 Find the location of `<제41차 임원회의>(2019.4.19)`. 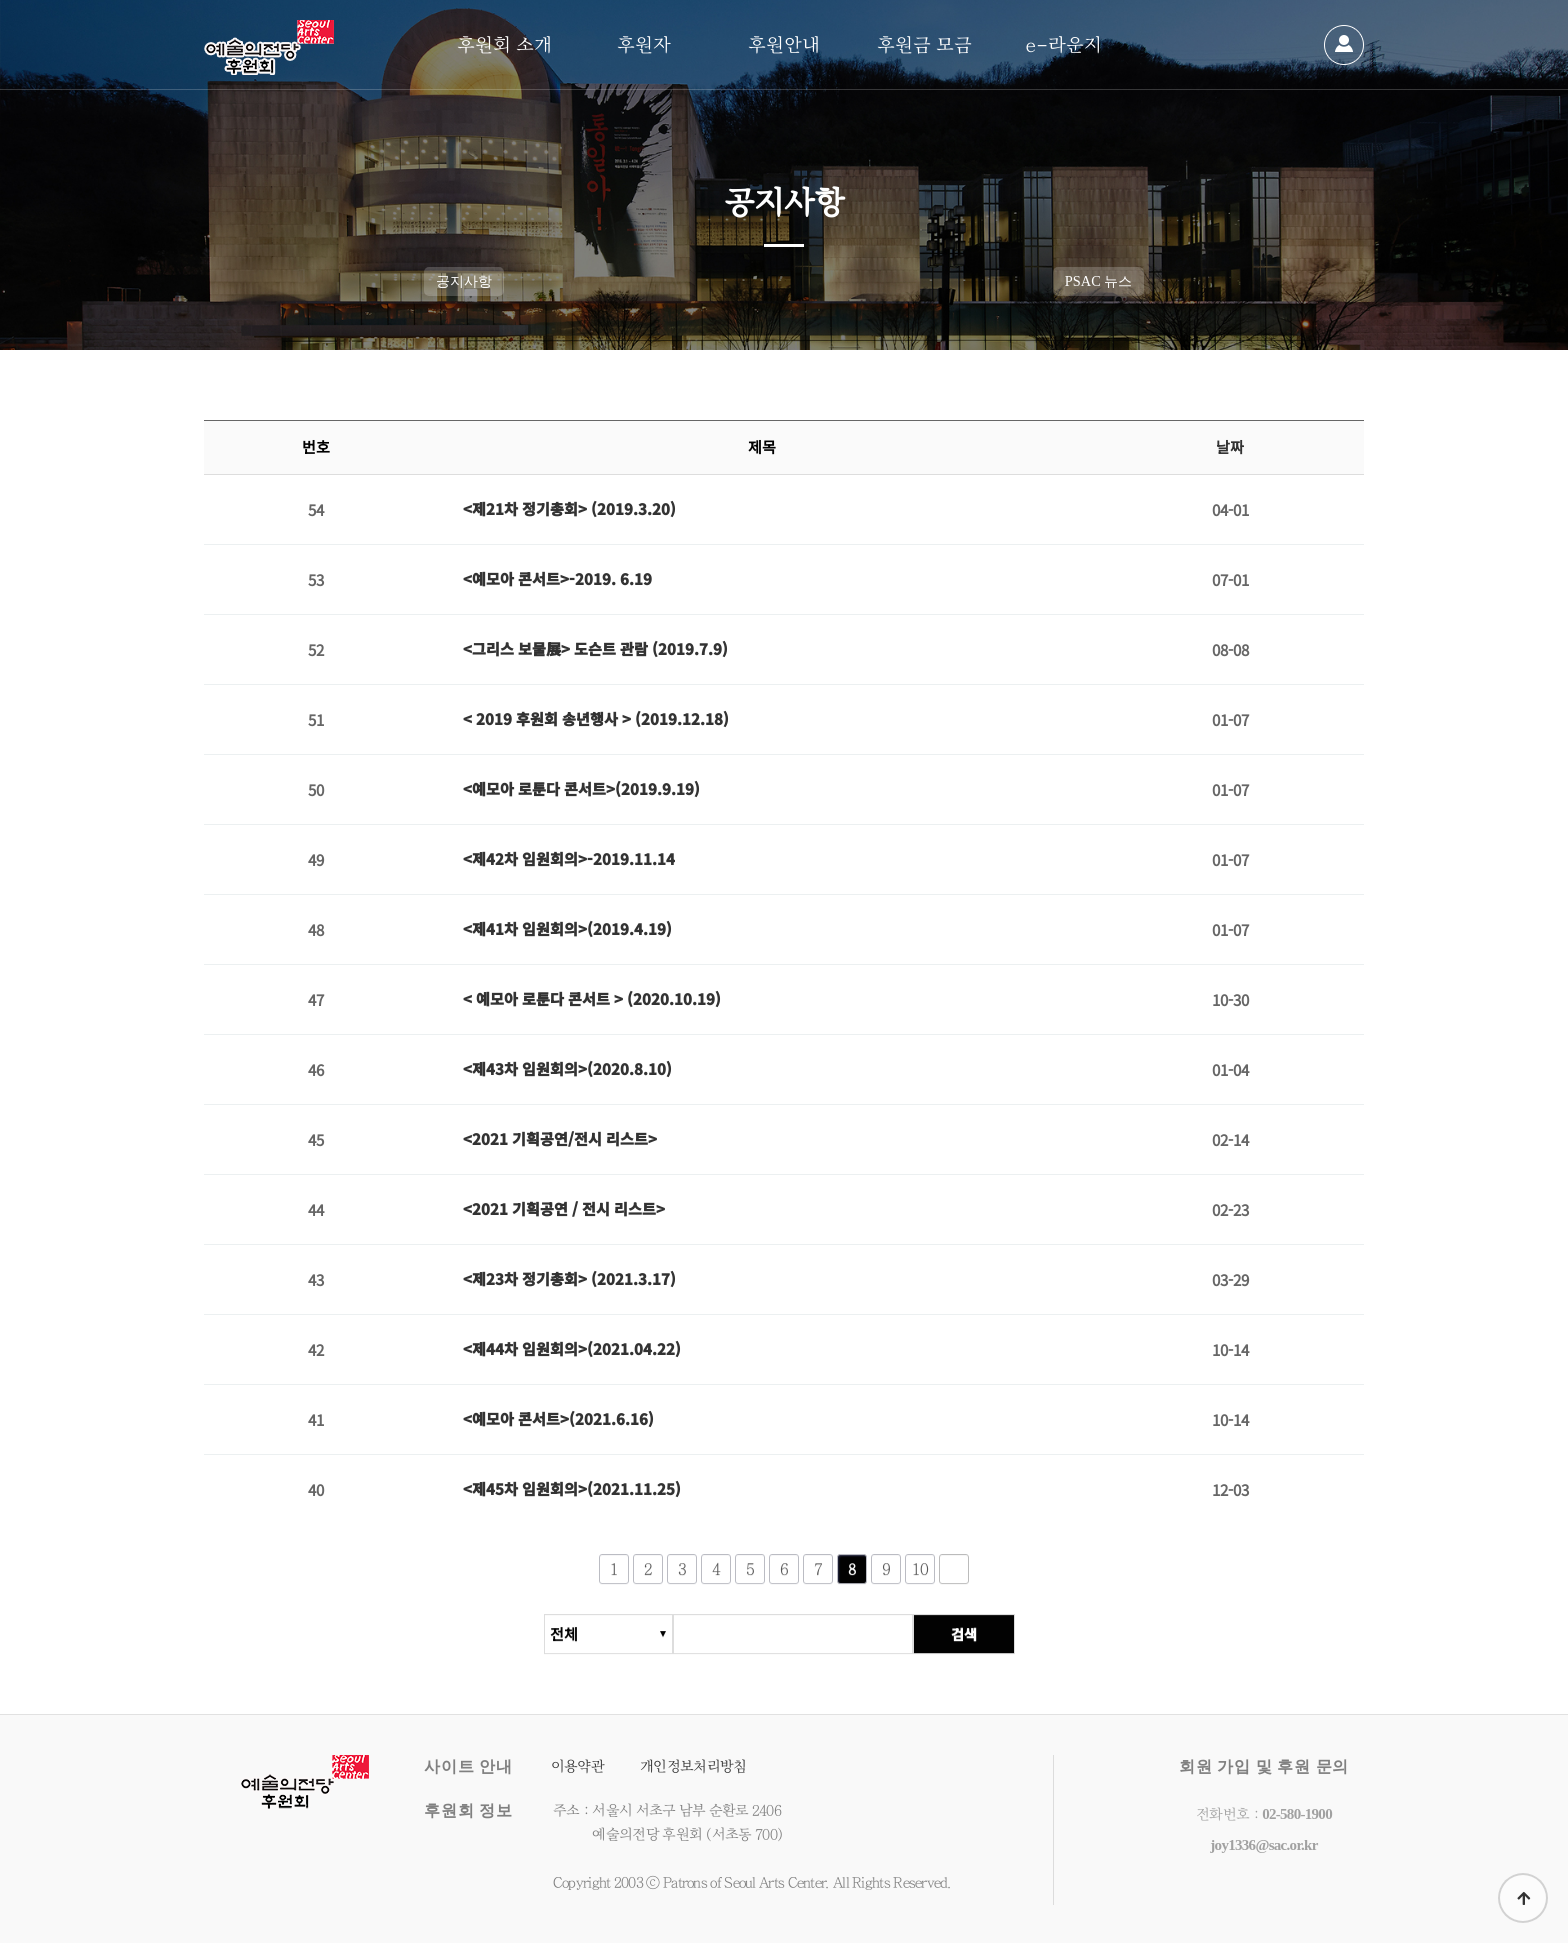

<제41차 임원회의>(2019.4.19) is located at coordinates (567, 928).